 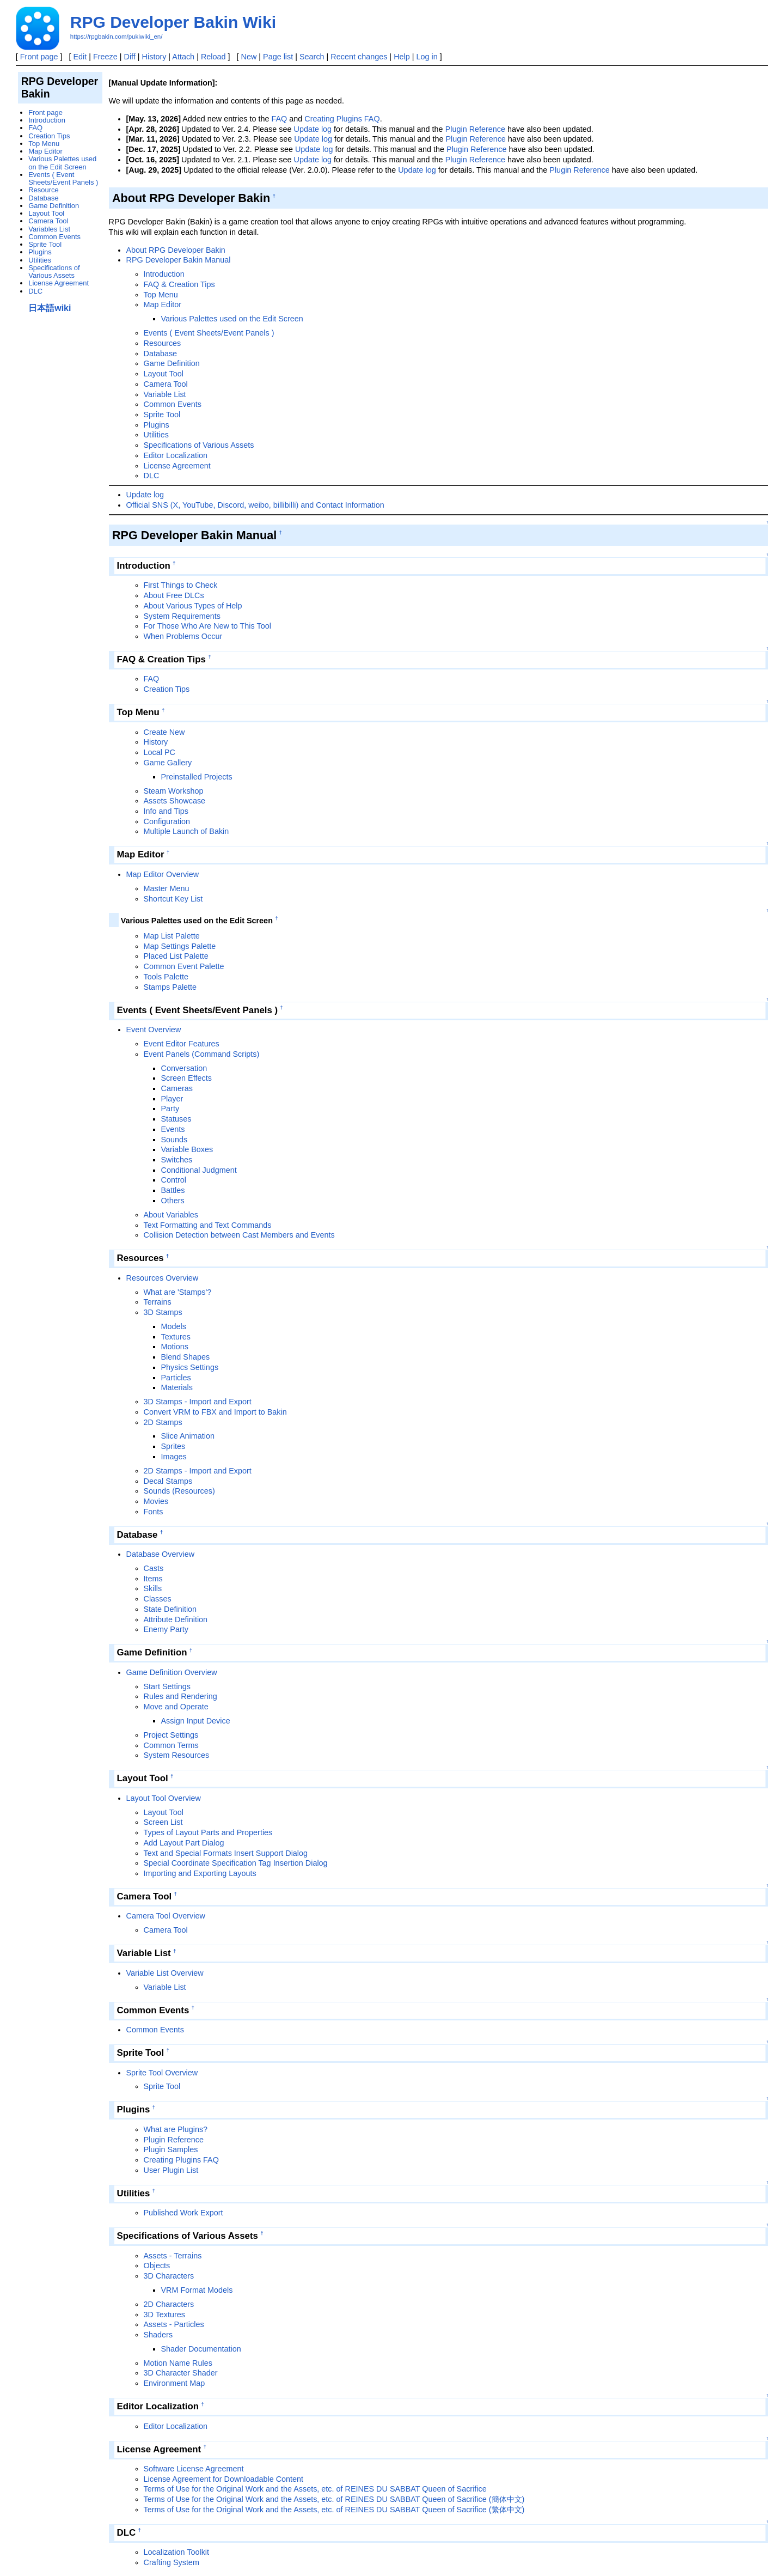 I want to click on Top Menu, so click(x=161, y=294).